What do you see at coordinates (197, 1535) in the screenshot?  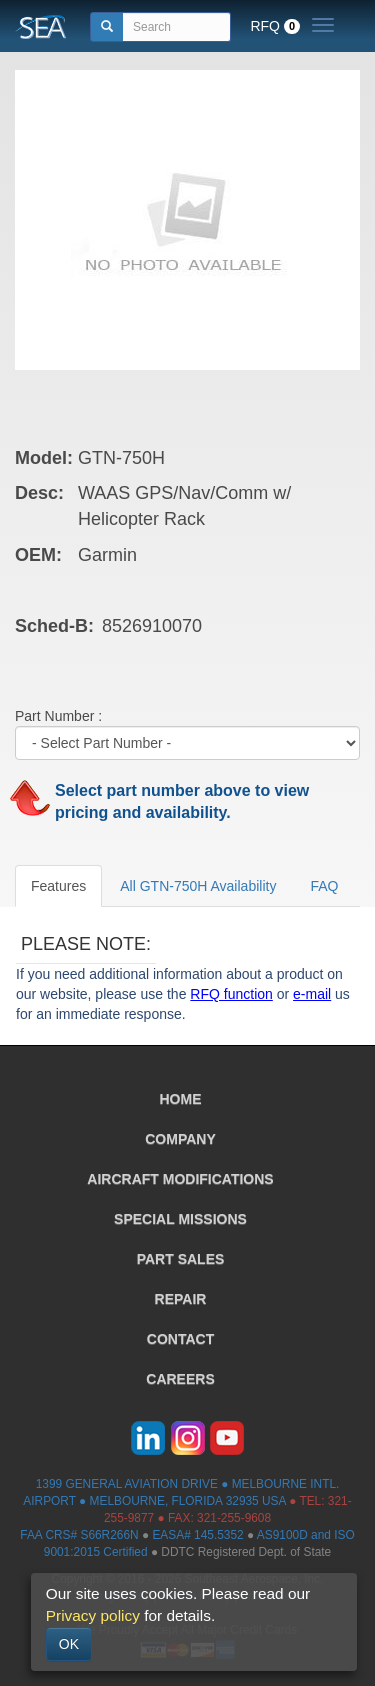 I see `EASA# 145.5352` at bounding box center [197, 1535].